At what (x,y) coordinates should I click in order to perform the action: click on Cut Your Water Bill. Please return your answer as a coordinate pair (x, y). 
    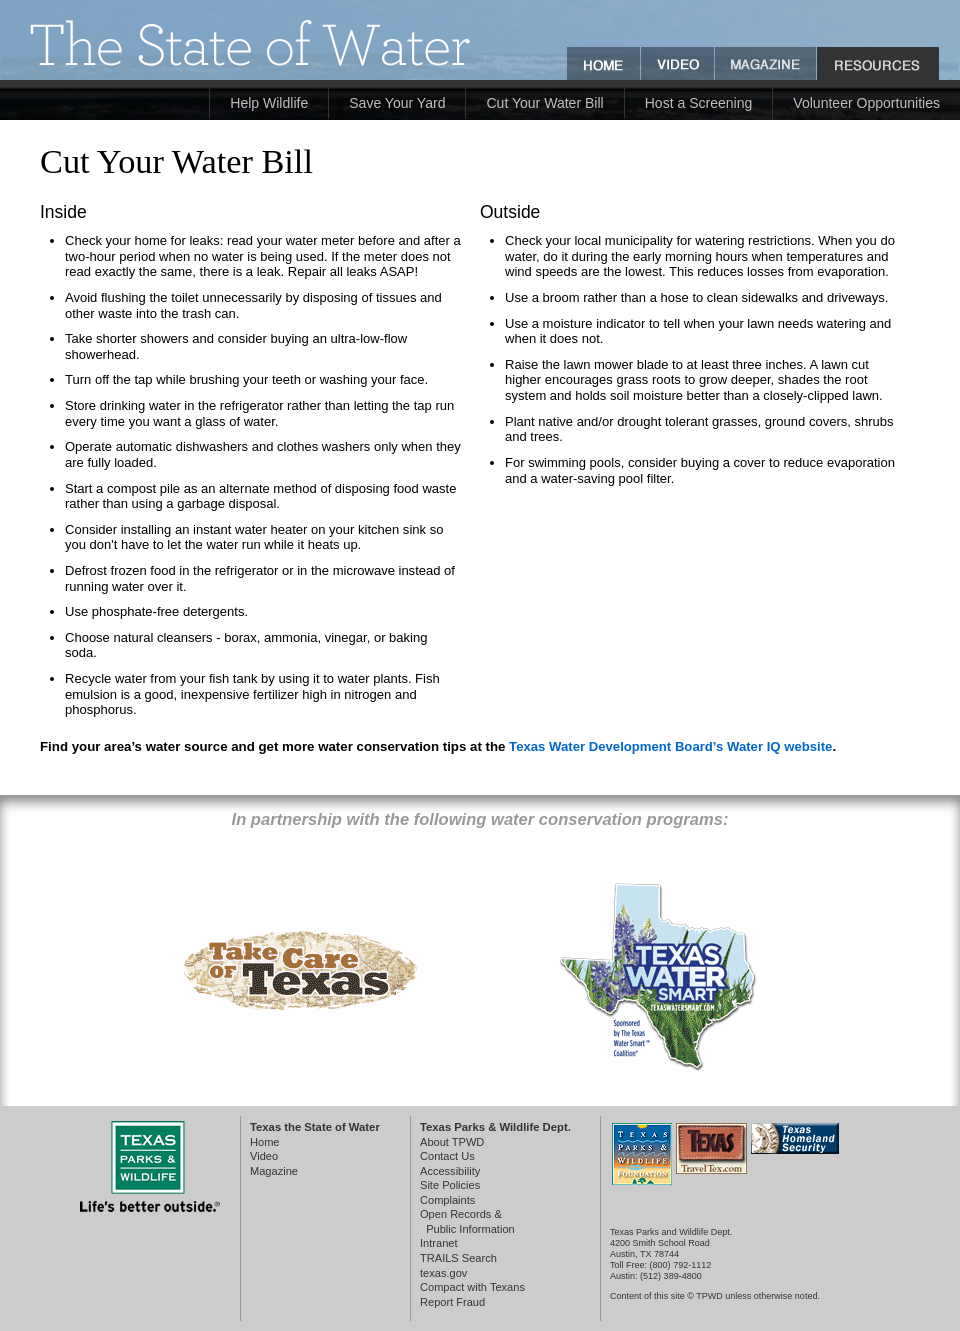
    Looking at the image, I should click on (544, 103).